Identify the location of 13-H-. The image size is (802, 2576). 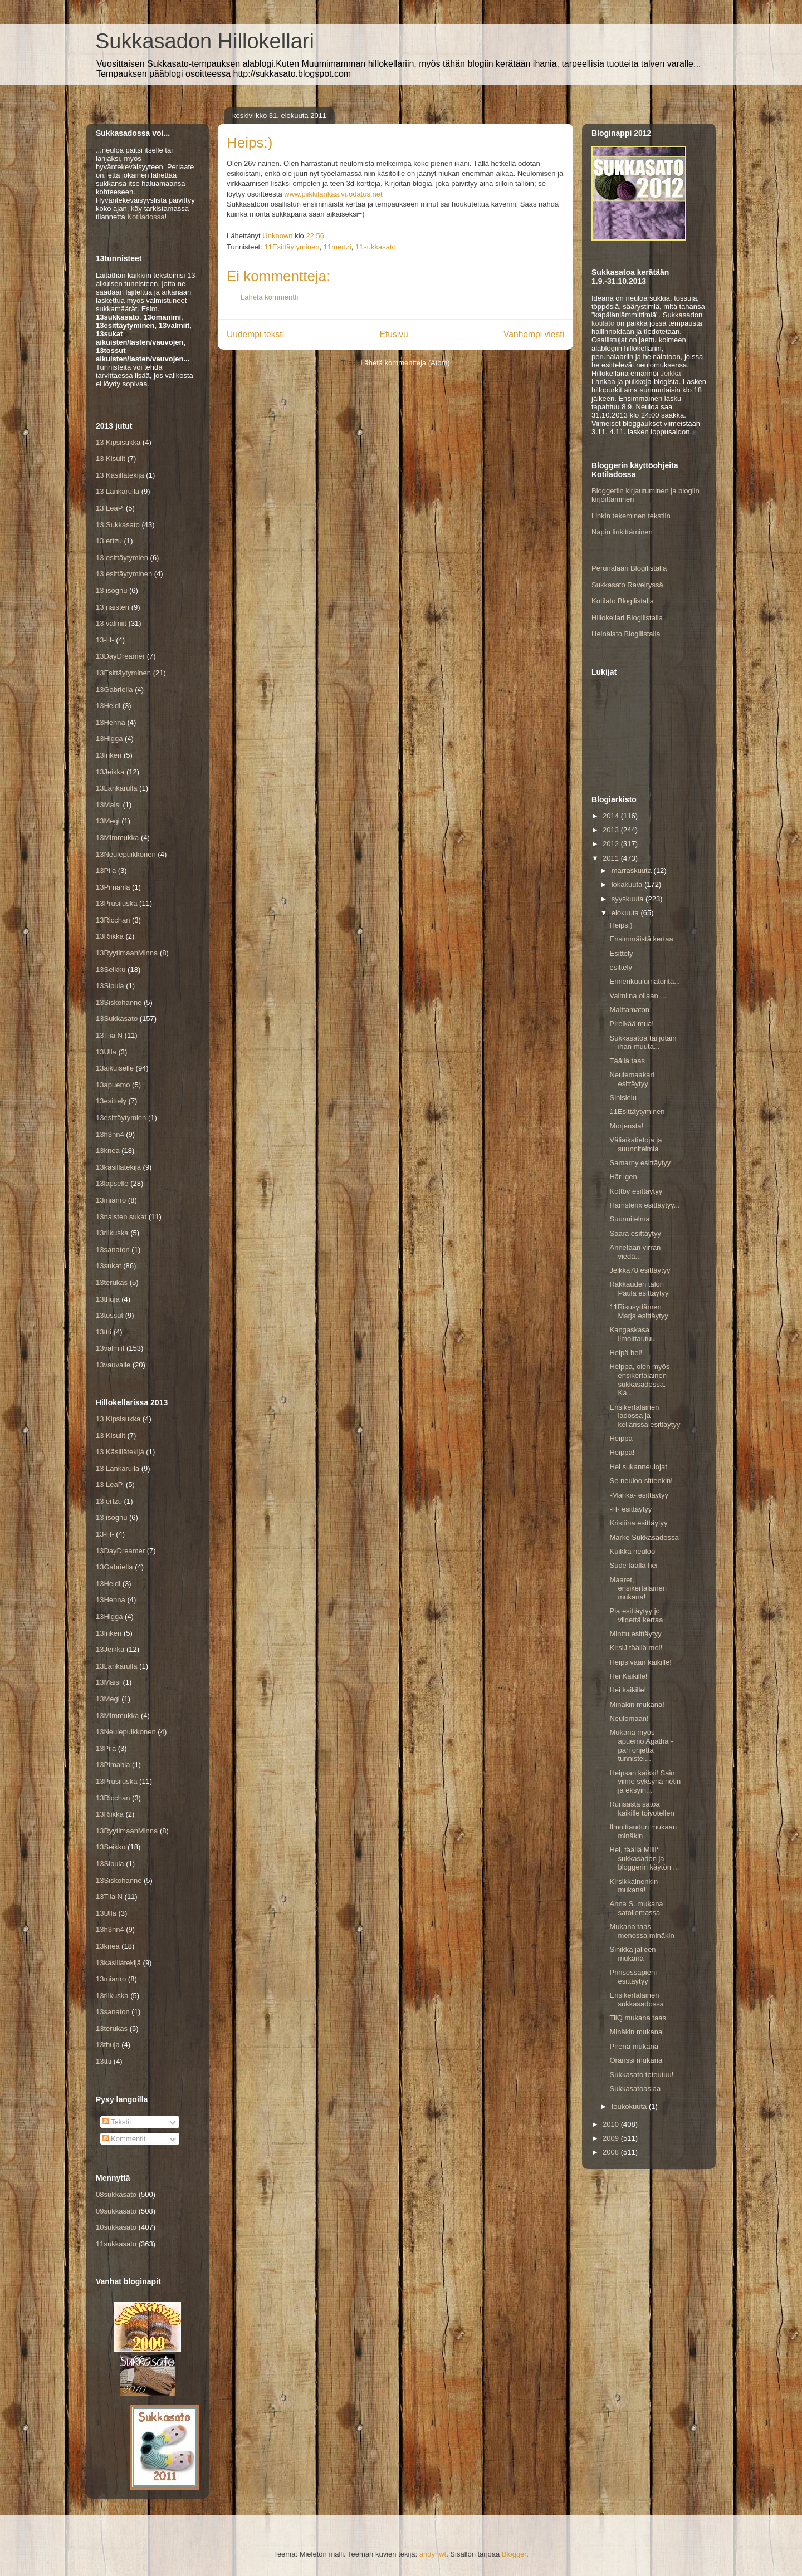
(105, 640).